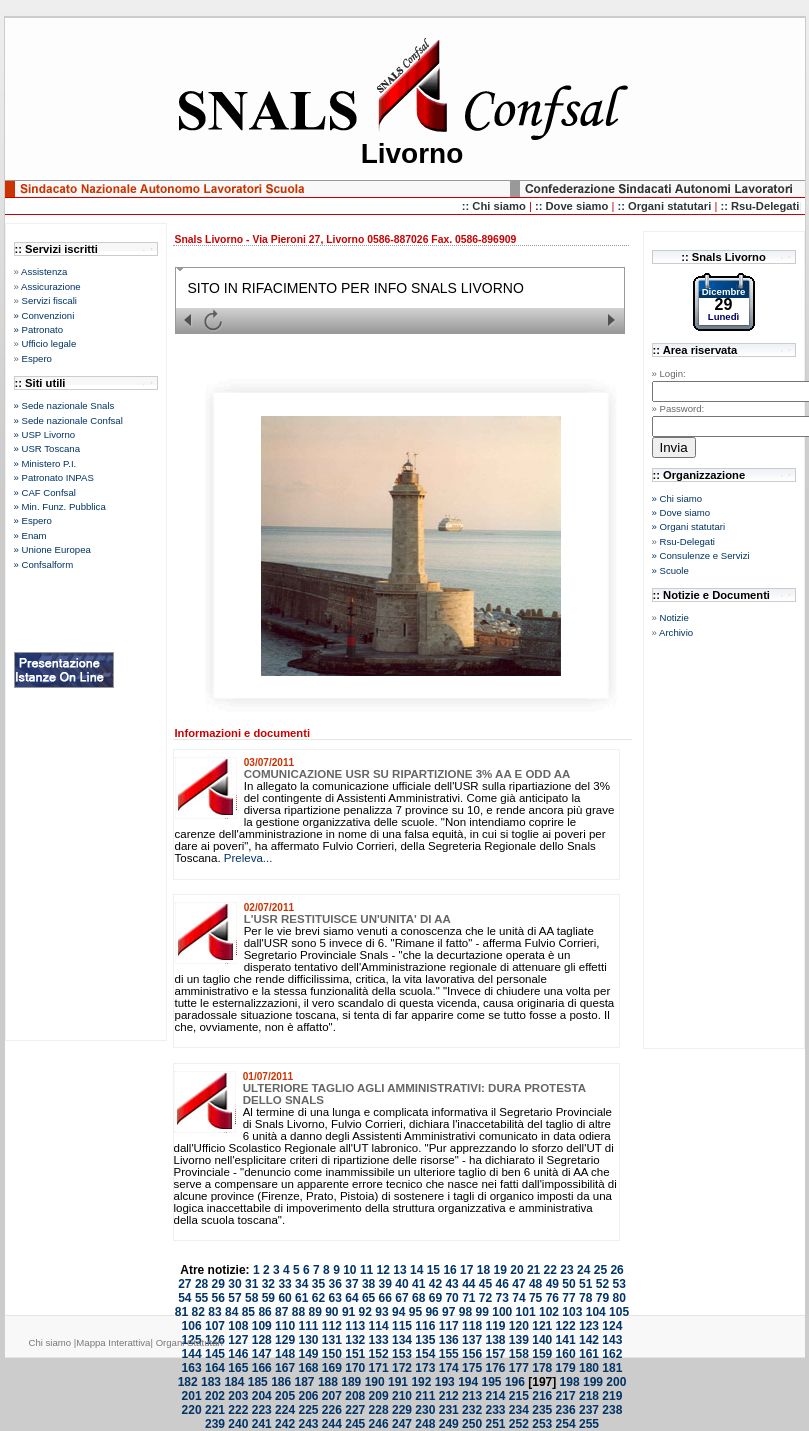 Image resolution: width=809 pixels, height=1431 pixels. I want to click on 123, so click(589, 1326).